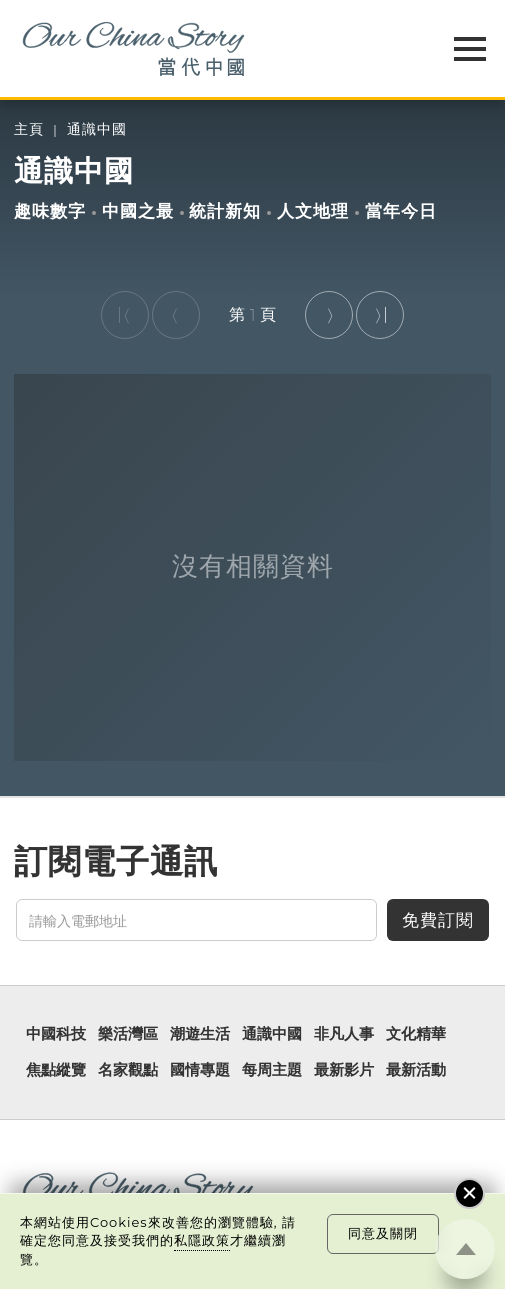 This screenshot has height=1289, width=505. I want to click on 中國之最, so click(138, 211).